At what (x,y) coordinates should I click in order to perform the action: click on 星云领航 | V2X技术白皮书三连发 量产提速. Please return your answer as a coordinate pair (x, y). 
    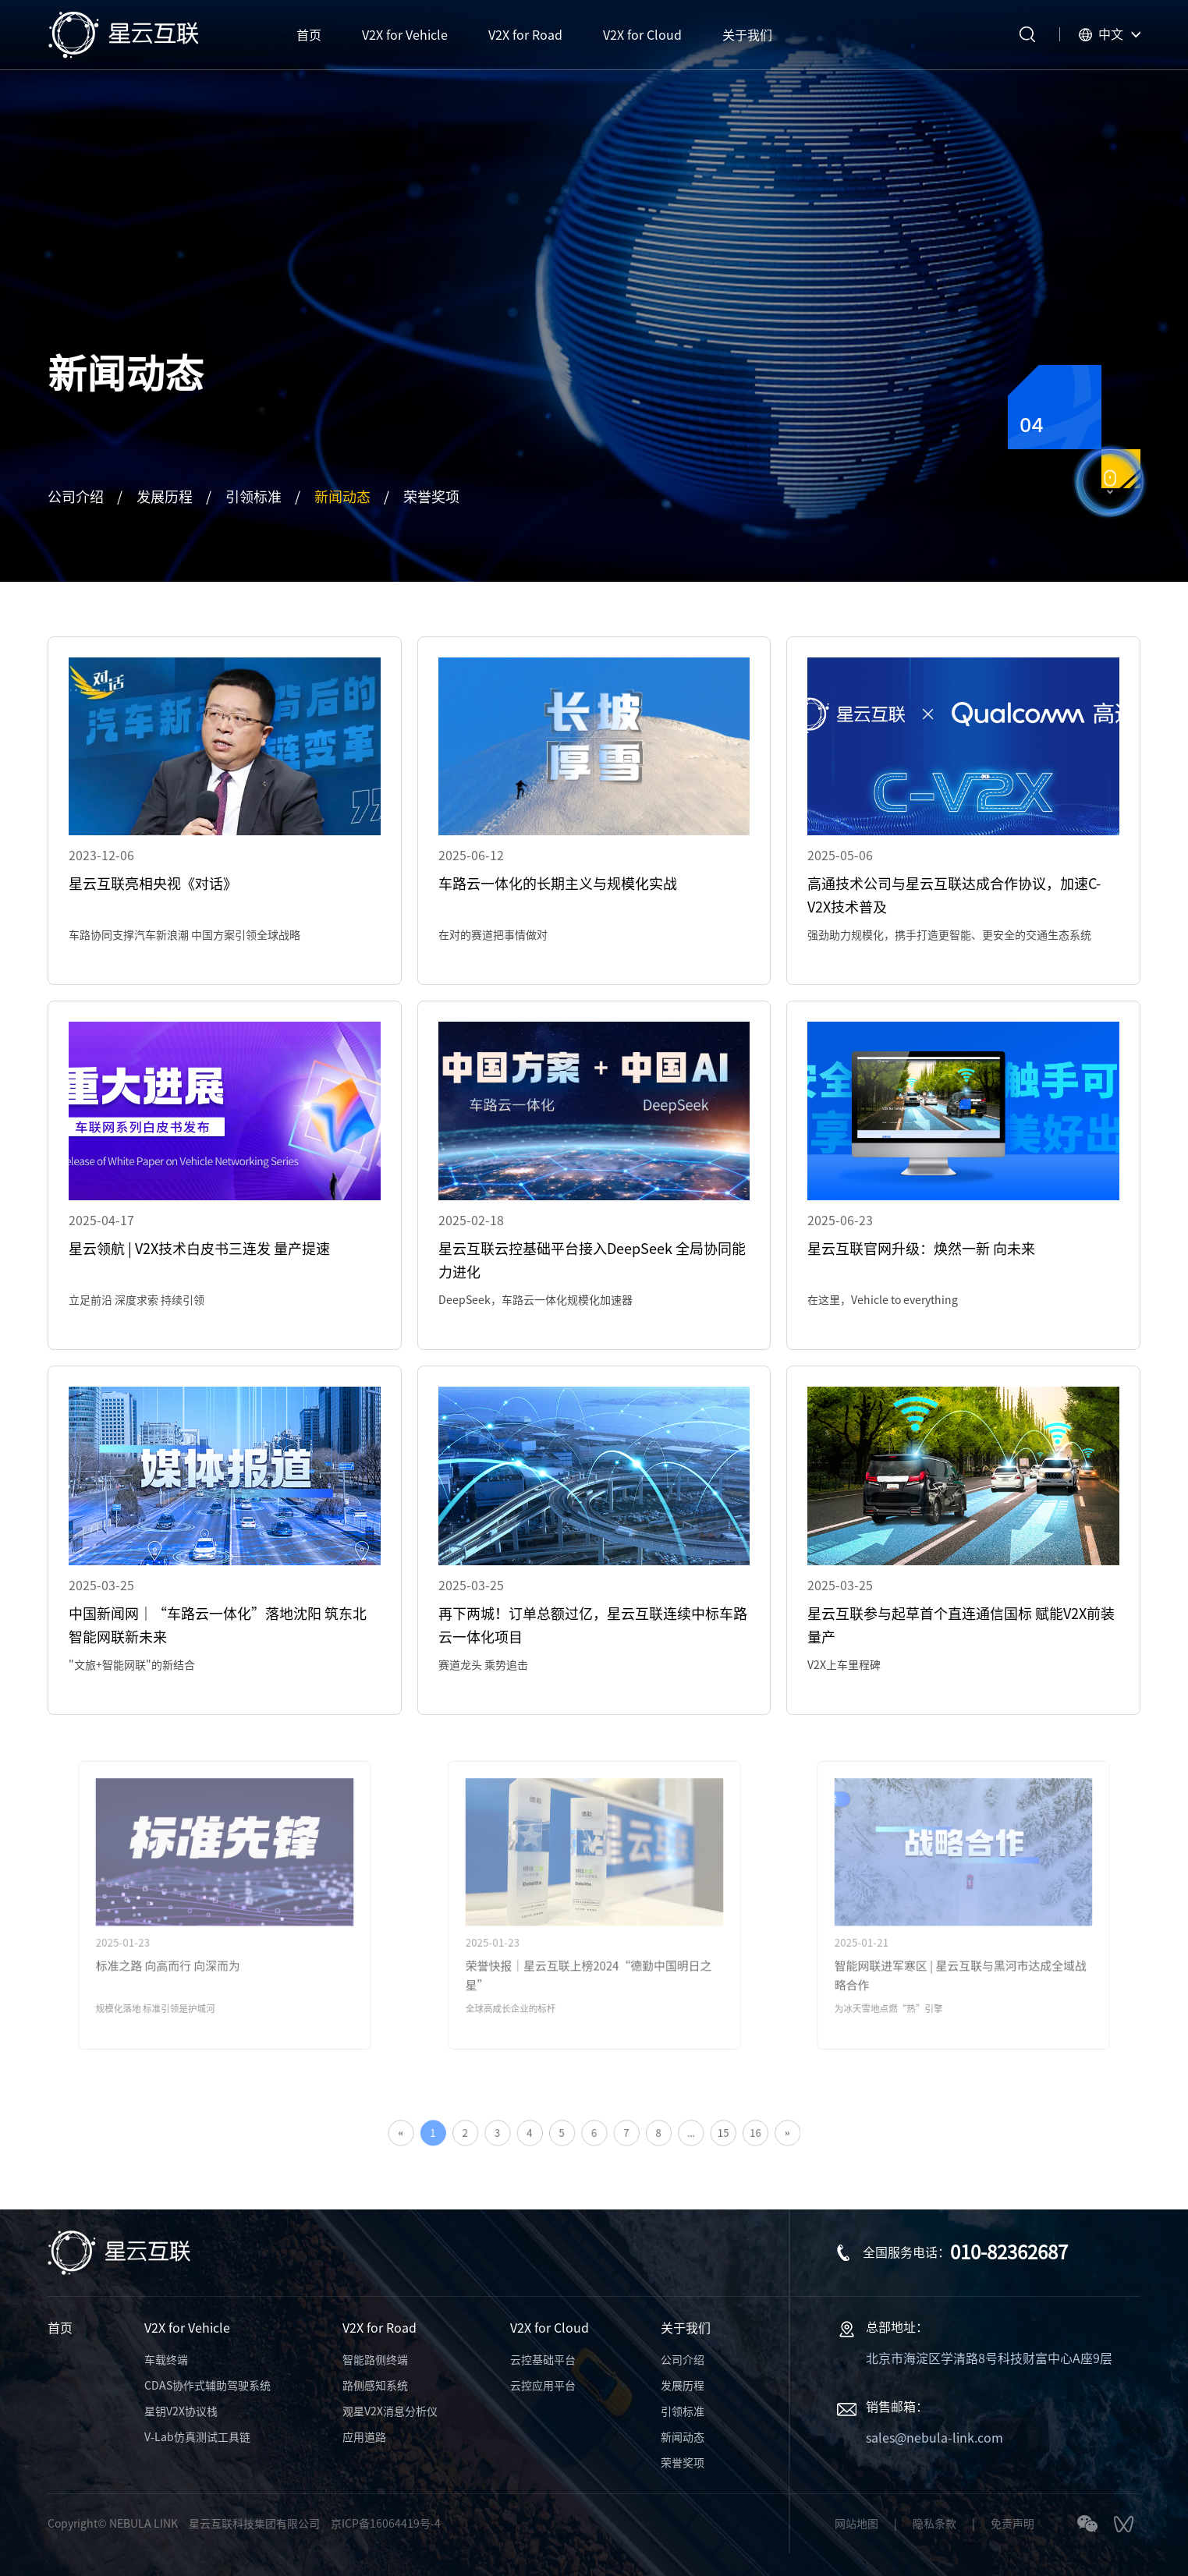
    Looking at the image, I should click on (199, 1249).